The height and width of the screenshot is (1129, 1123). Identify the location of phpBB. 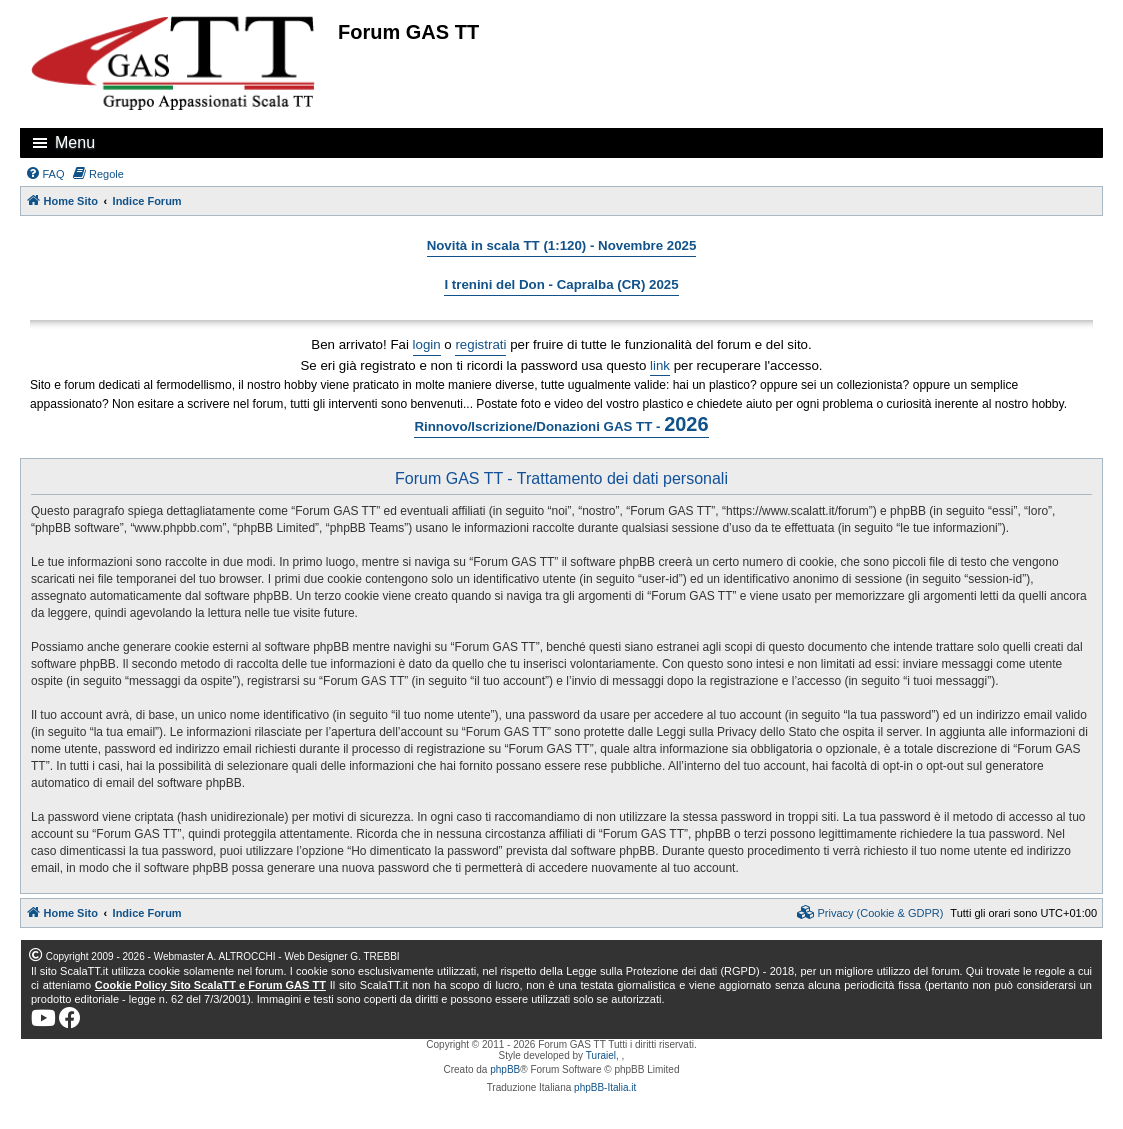
(505, 1069).